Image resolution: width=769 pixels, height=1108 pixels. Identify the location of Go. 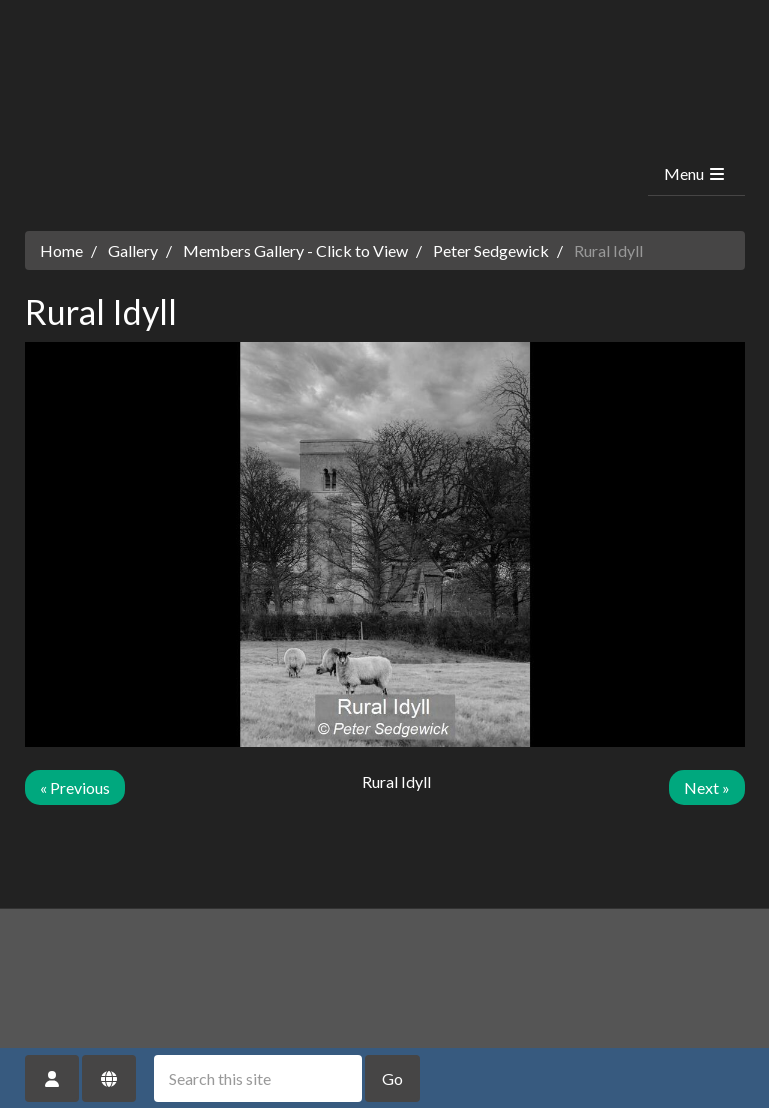
(392, 1078).